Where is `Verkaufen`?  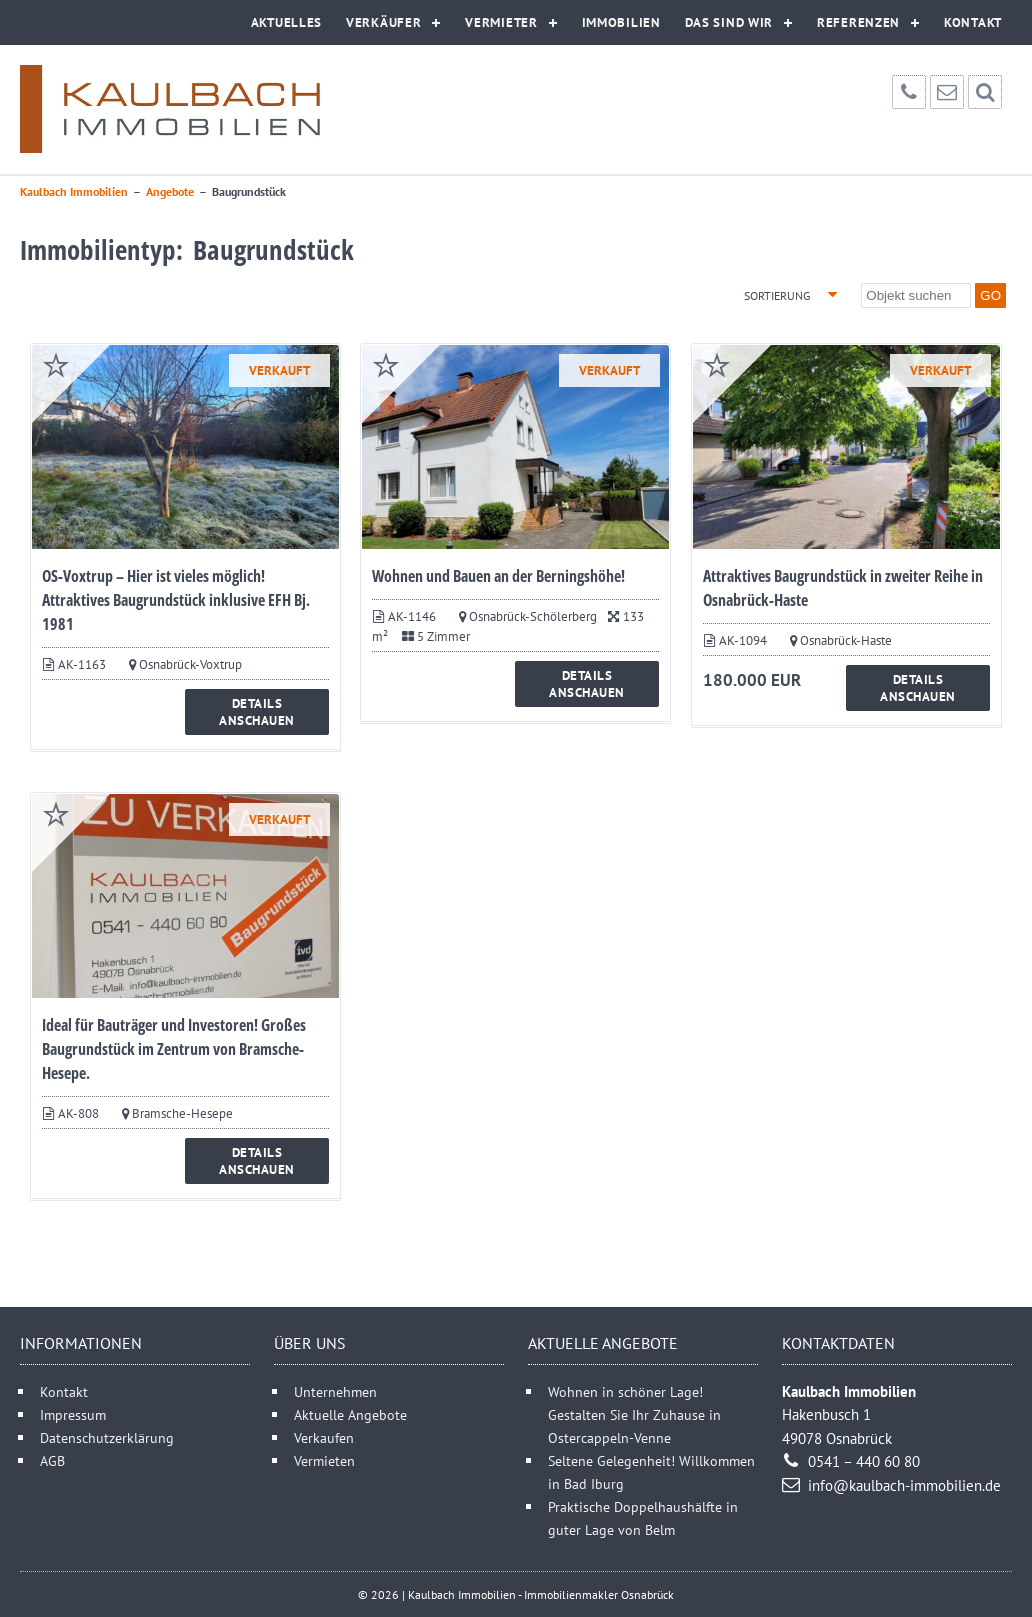
Verkaufen is located at coordinates (324, 1437).